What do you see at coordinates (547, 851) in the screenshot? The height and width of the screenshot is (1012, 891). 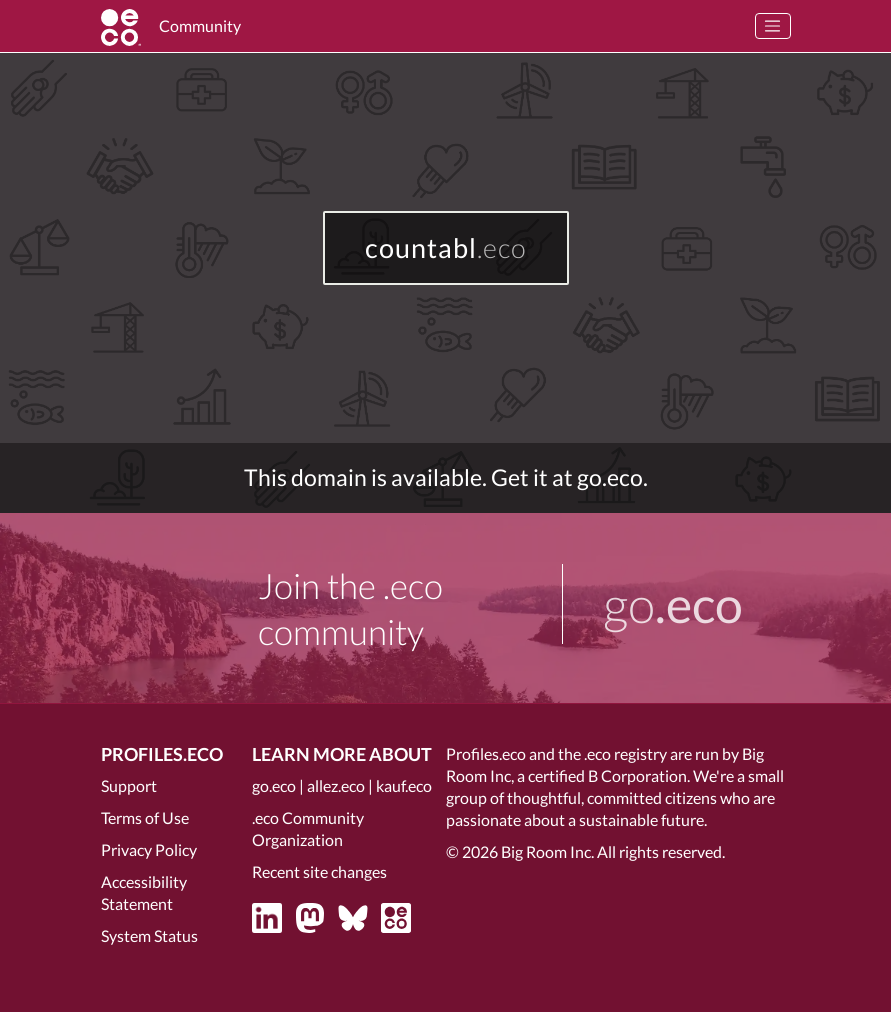 I see `Big Room Inc.` at bounding box center [547, 851].